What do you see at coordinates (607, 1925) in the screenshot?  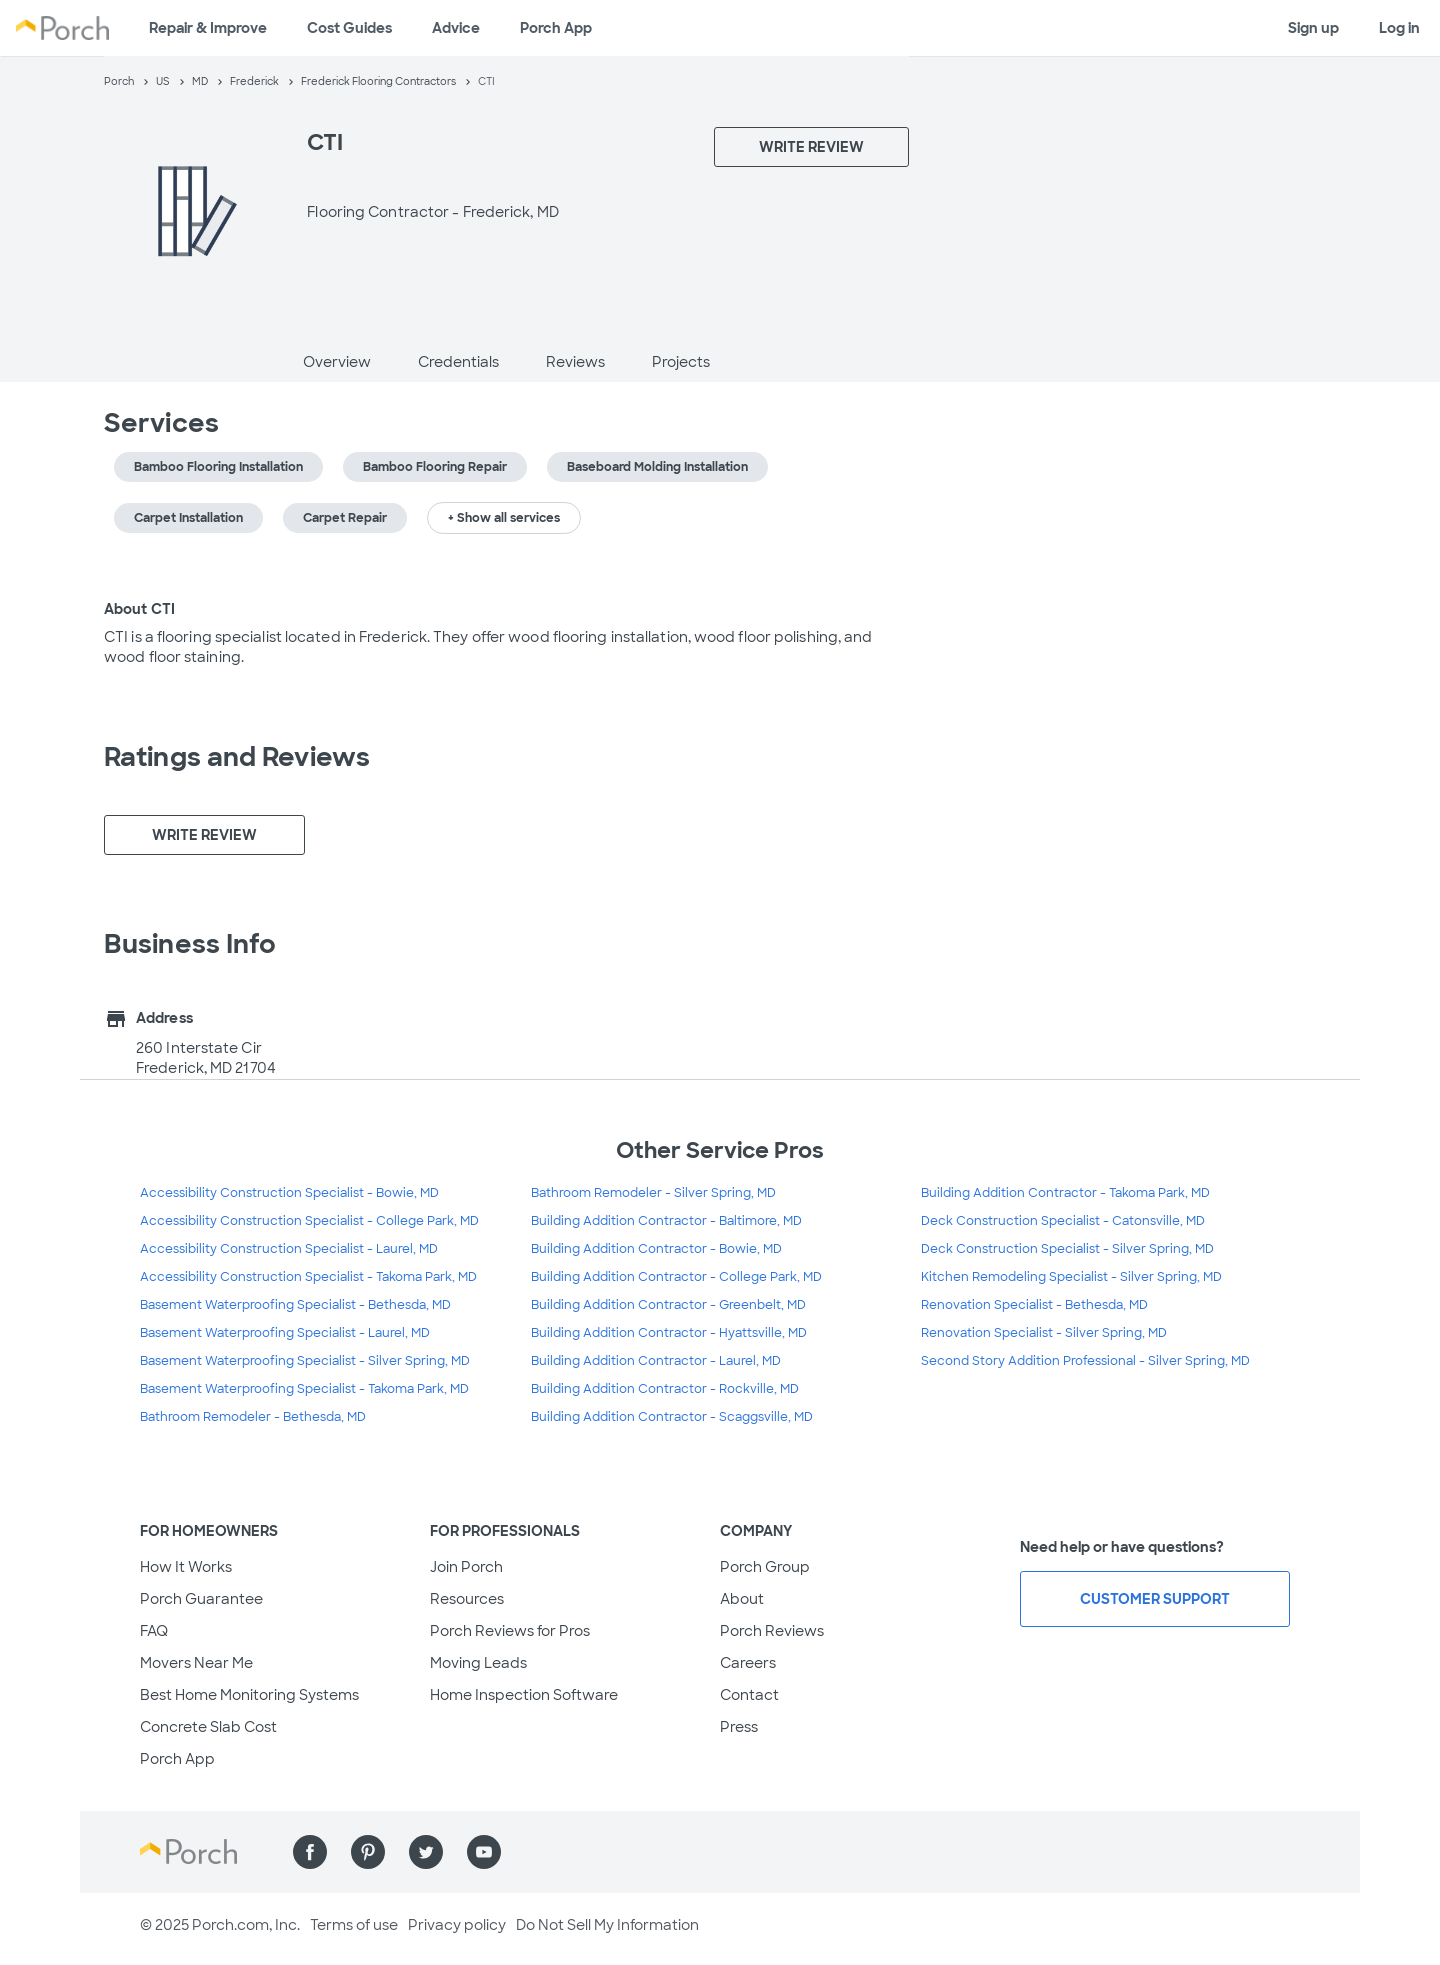 I see `Do Not Sell My Information` at bounding box center [607, 1925].